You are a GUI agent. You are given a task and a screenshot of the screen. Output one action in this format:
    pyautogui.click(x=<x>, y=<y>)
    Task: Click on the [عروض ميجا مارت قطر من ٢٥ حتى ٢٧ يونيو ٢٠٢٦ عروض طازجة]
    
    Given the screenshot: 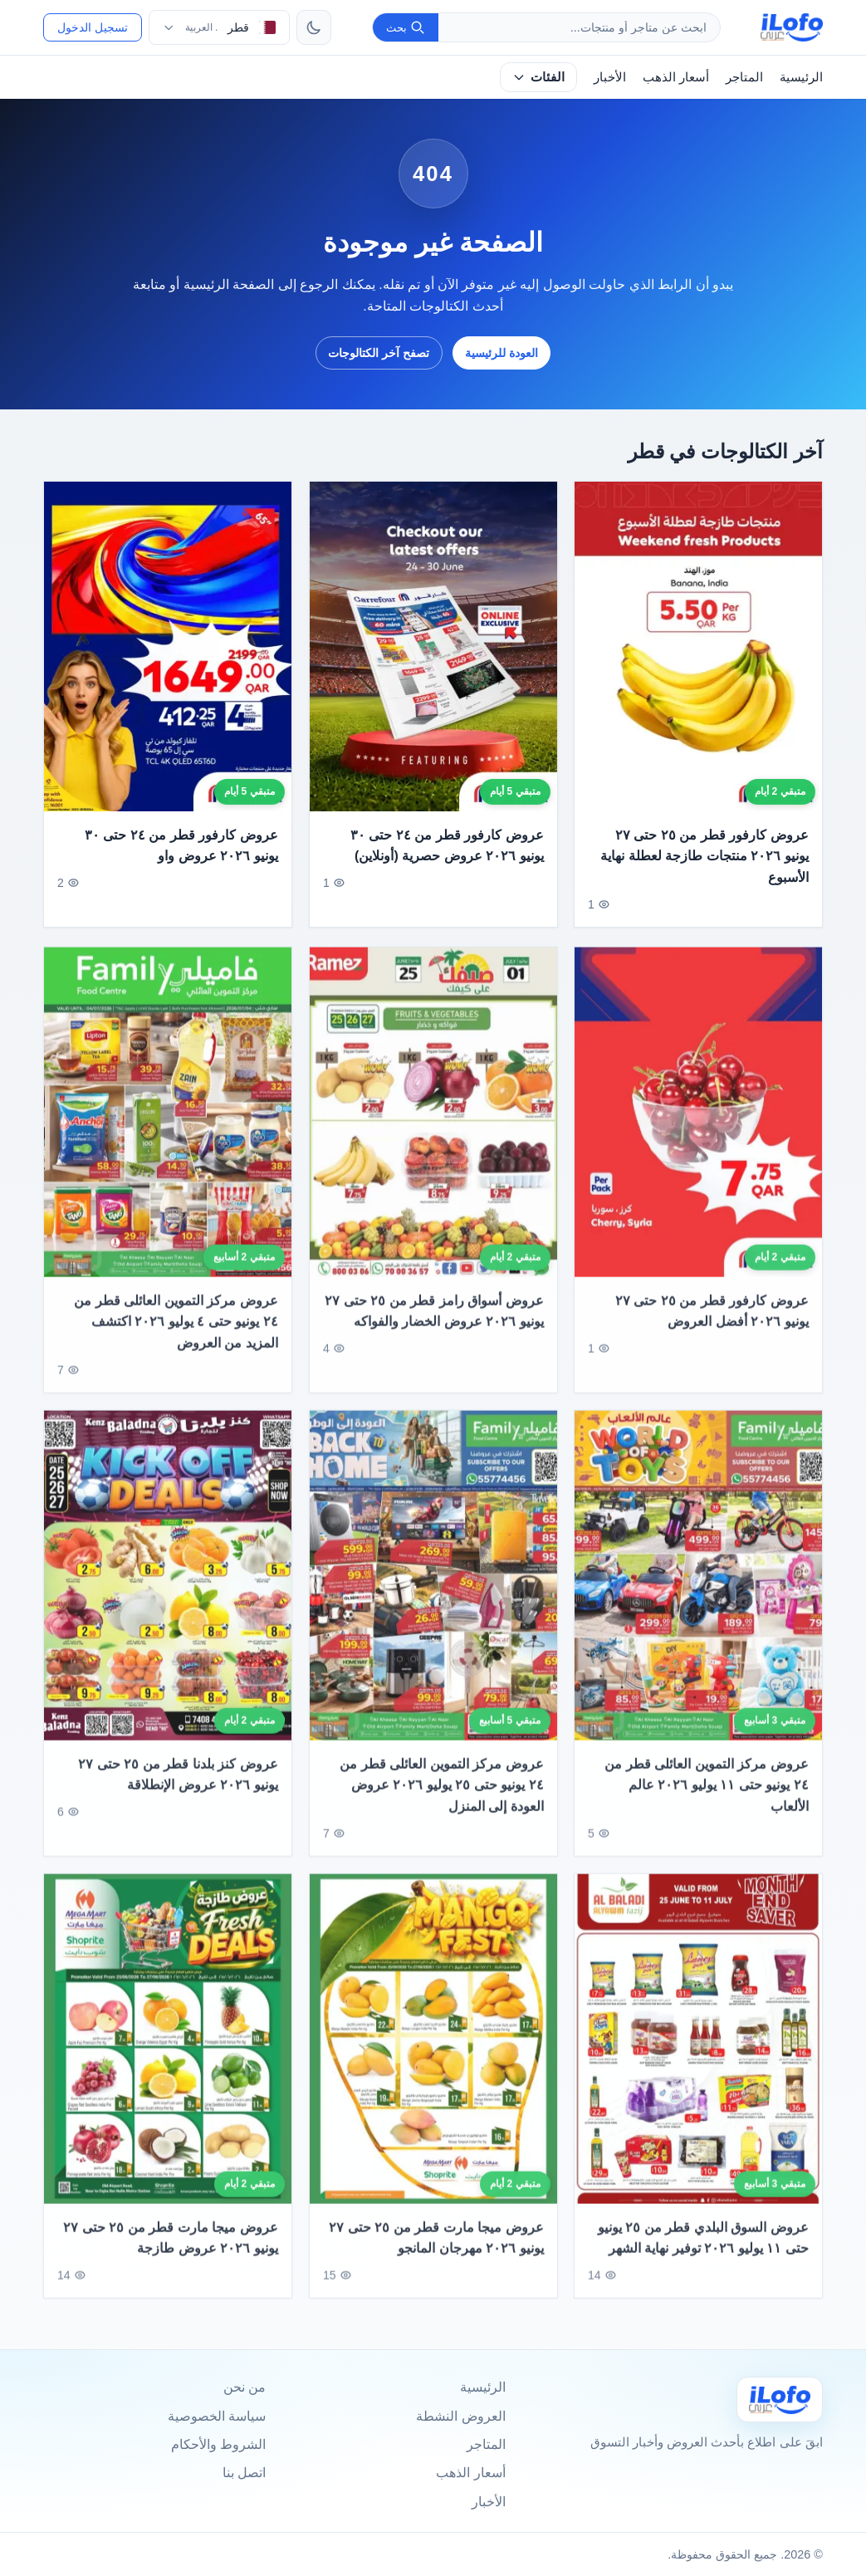 What is the action you would take?
    pyautogui.click(x=167, y=2056)
    